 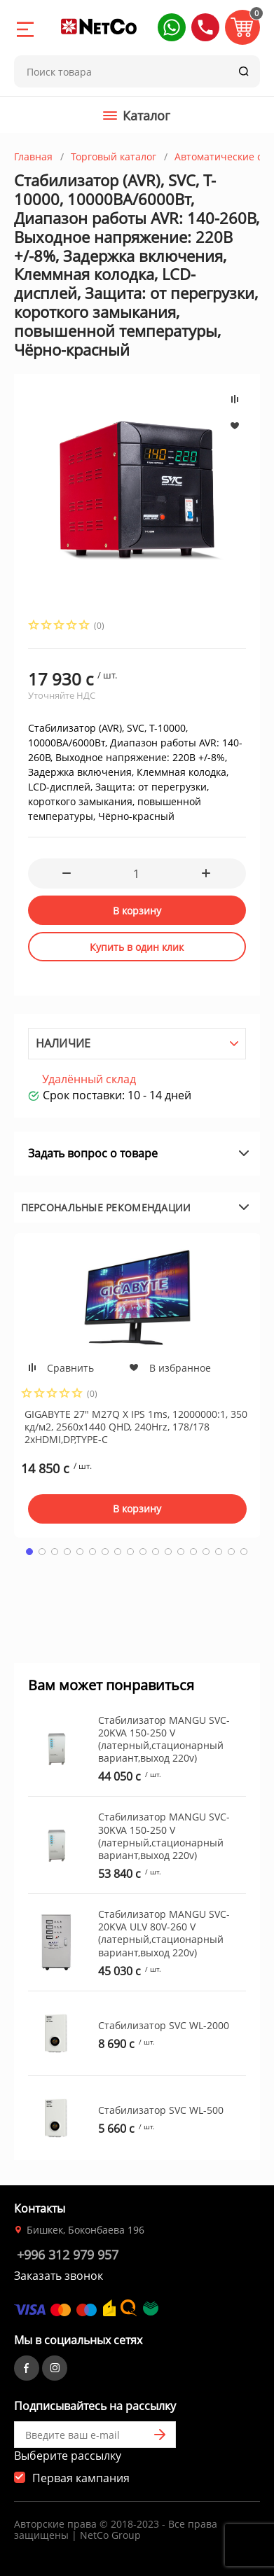 What do you see at coordinates (89, 1079) in the screenshot?
I see `Удалённый склад` at bounding box center [89, 1079].